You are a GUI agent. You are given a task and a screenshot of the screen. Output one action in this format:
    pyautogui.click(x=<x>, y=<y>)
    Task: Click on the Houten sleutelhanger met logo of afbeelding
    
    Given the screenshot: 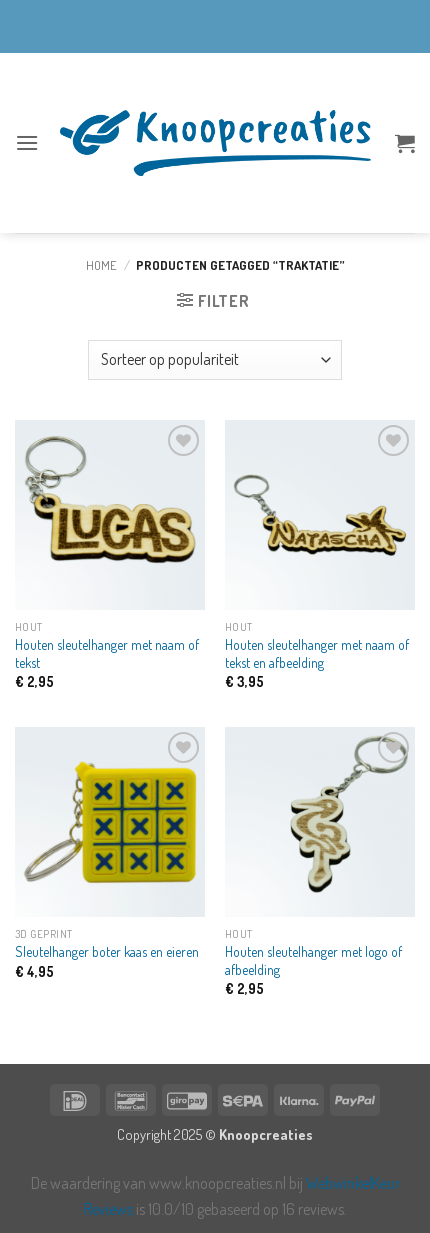 What is the action you would take?
    pyautogui.click(x=313, y=960)
    